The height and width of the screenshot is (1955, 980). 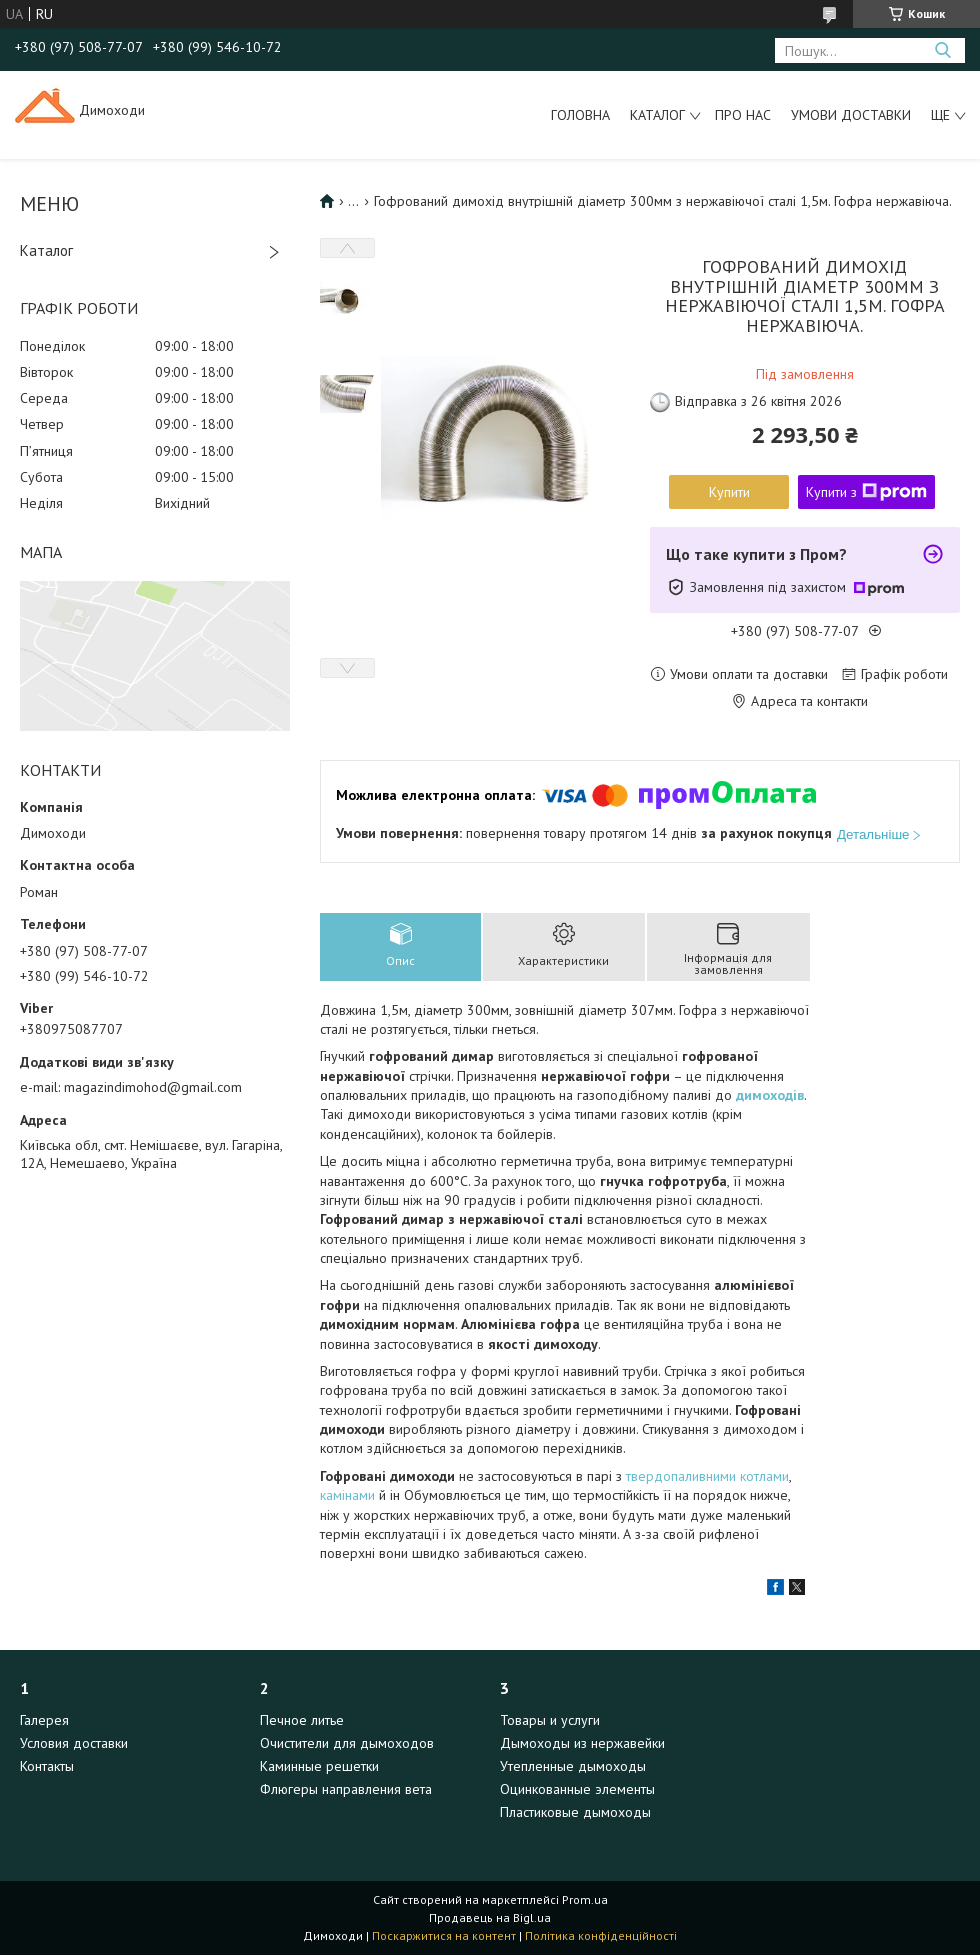 What do you see at coordinates (851, 115) in the screenshot?
I see `Умови доставки` at bounding box center [851, 115].